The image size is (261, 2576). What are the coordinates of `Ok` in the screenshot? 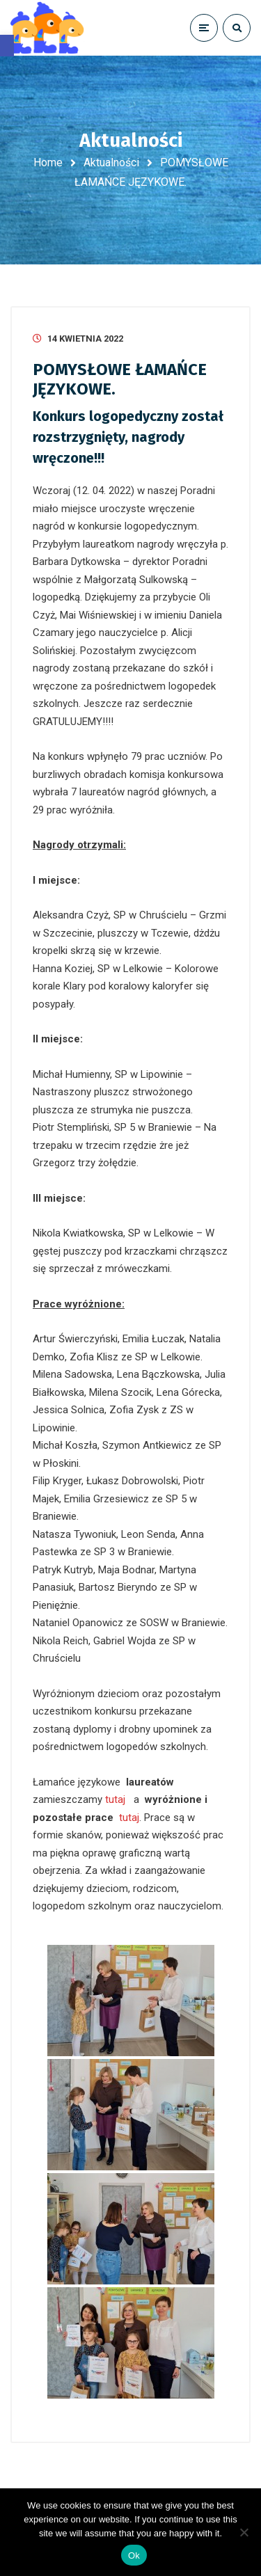 It's located at (134, 2555).